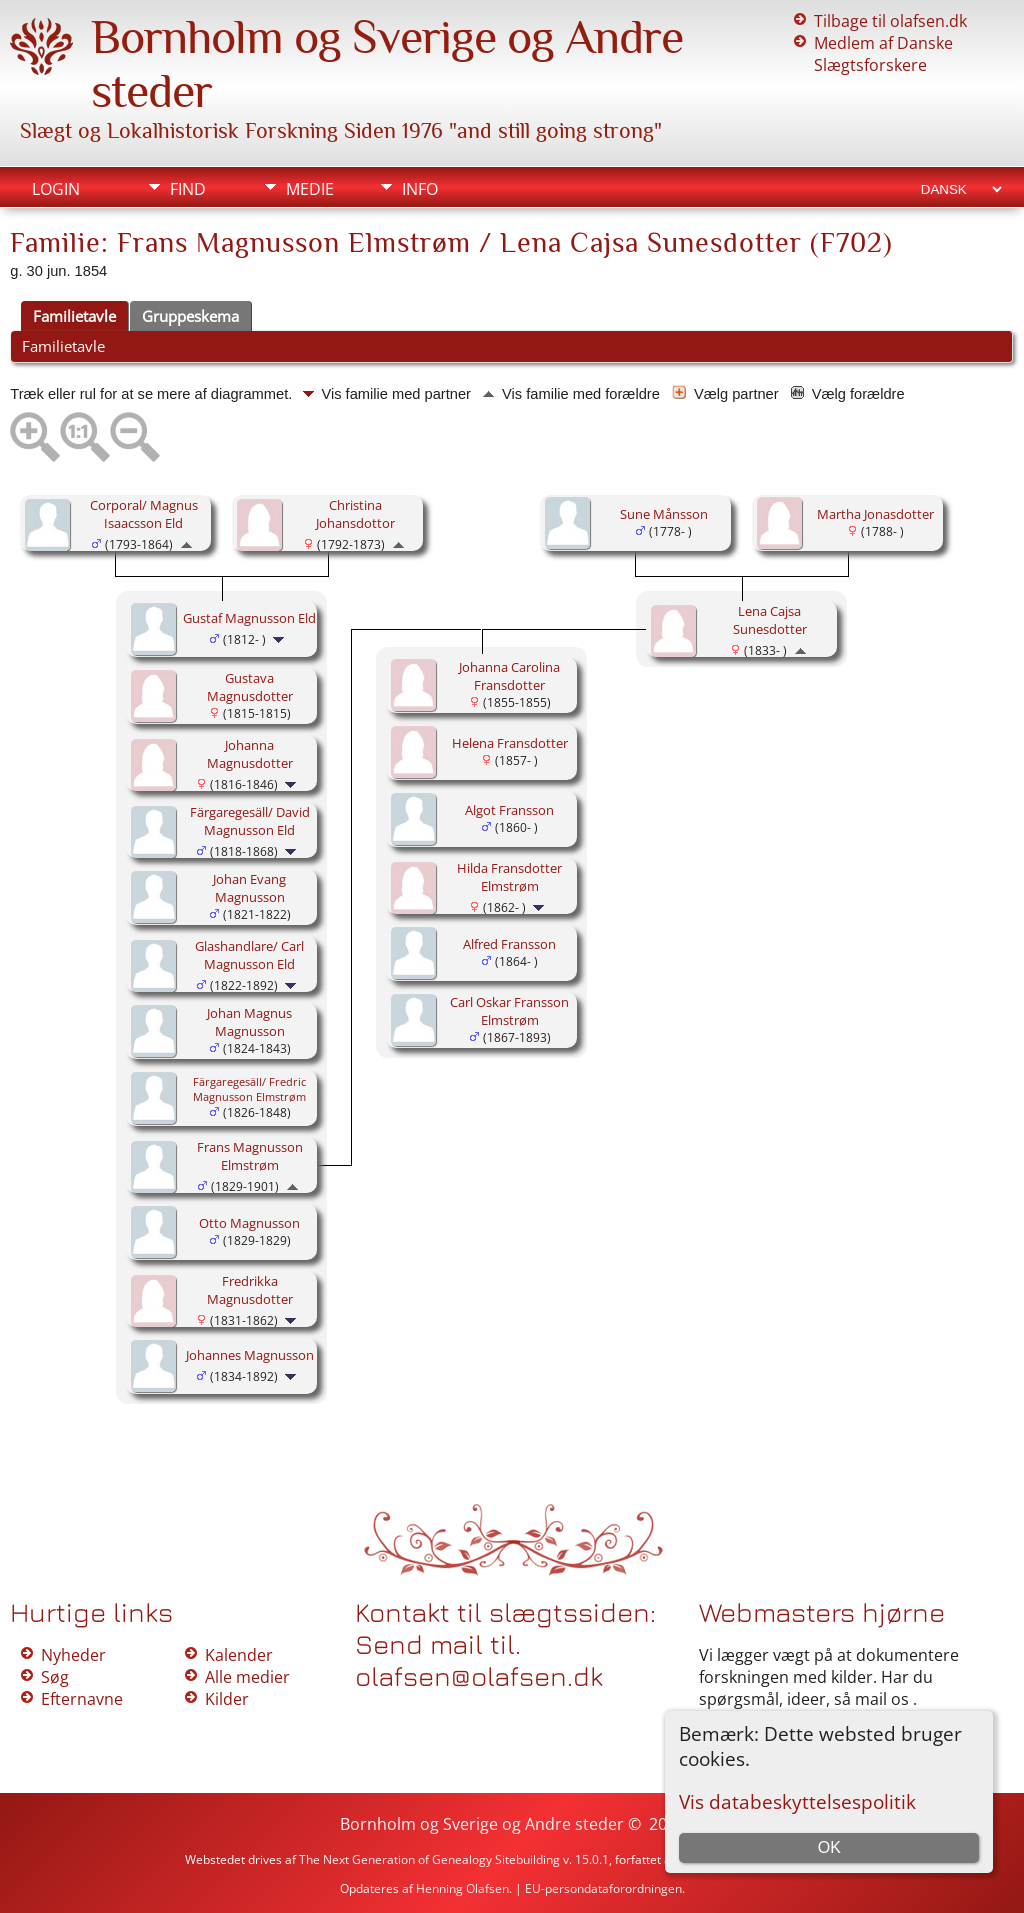 This screenshot has height=1913, width=1024. What do you see at coordinates (509, 676) in the screenshot?
I see `Johanna Carolina Fransdotter` at bounding box center [509, 676].